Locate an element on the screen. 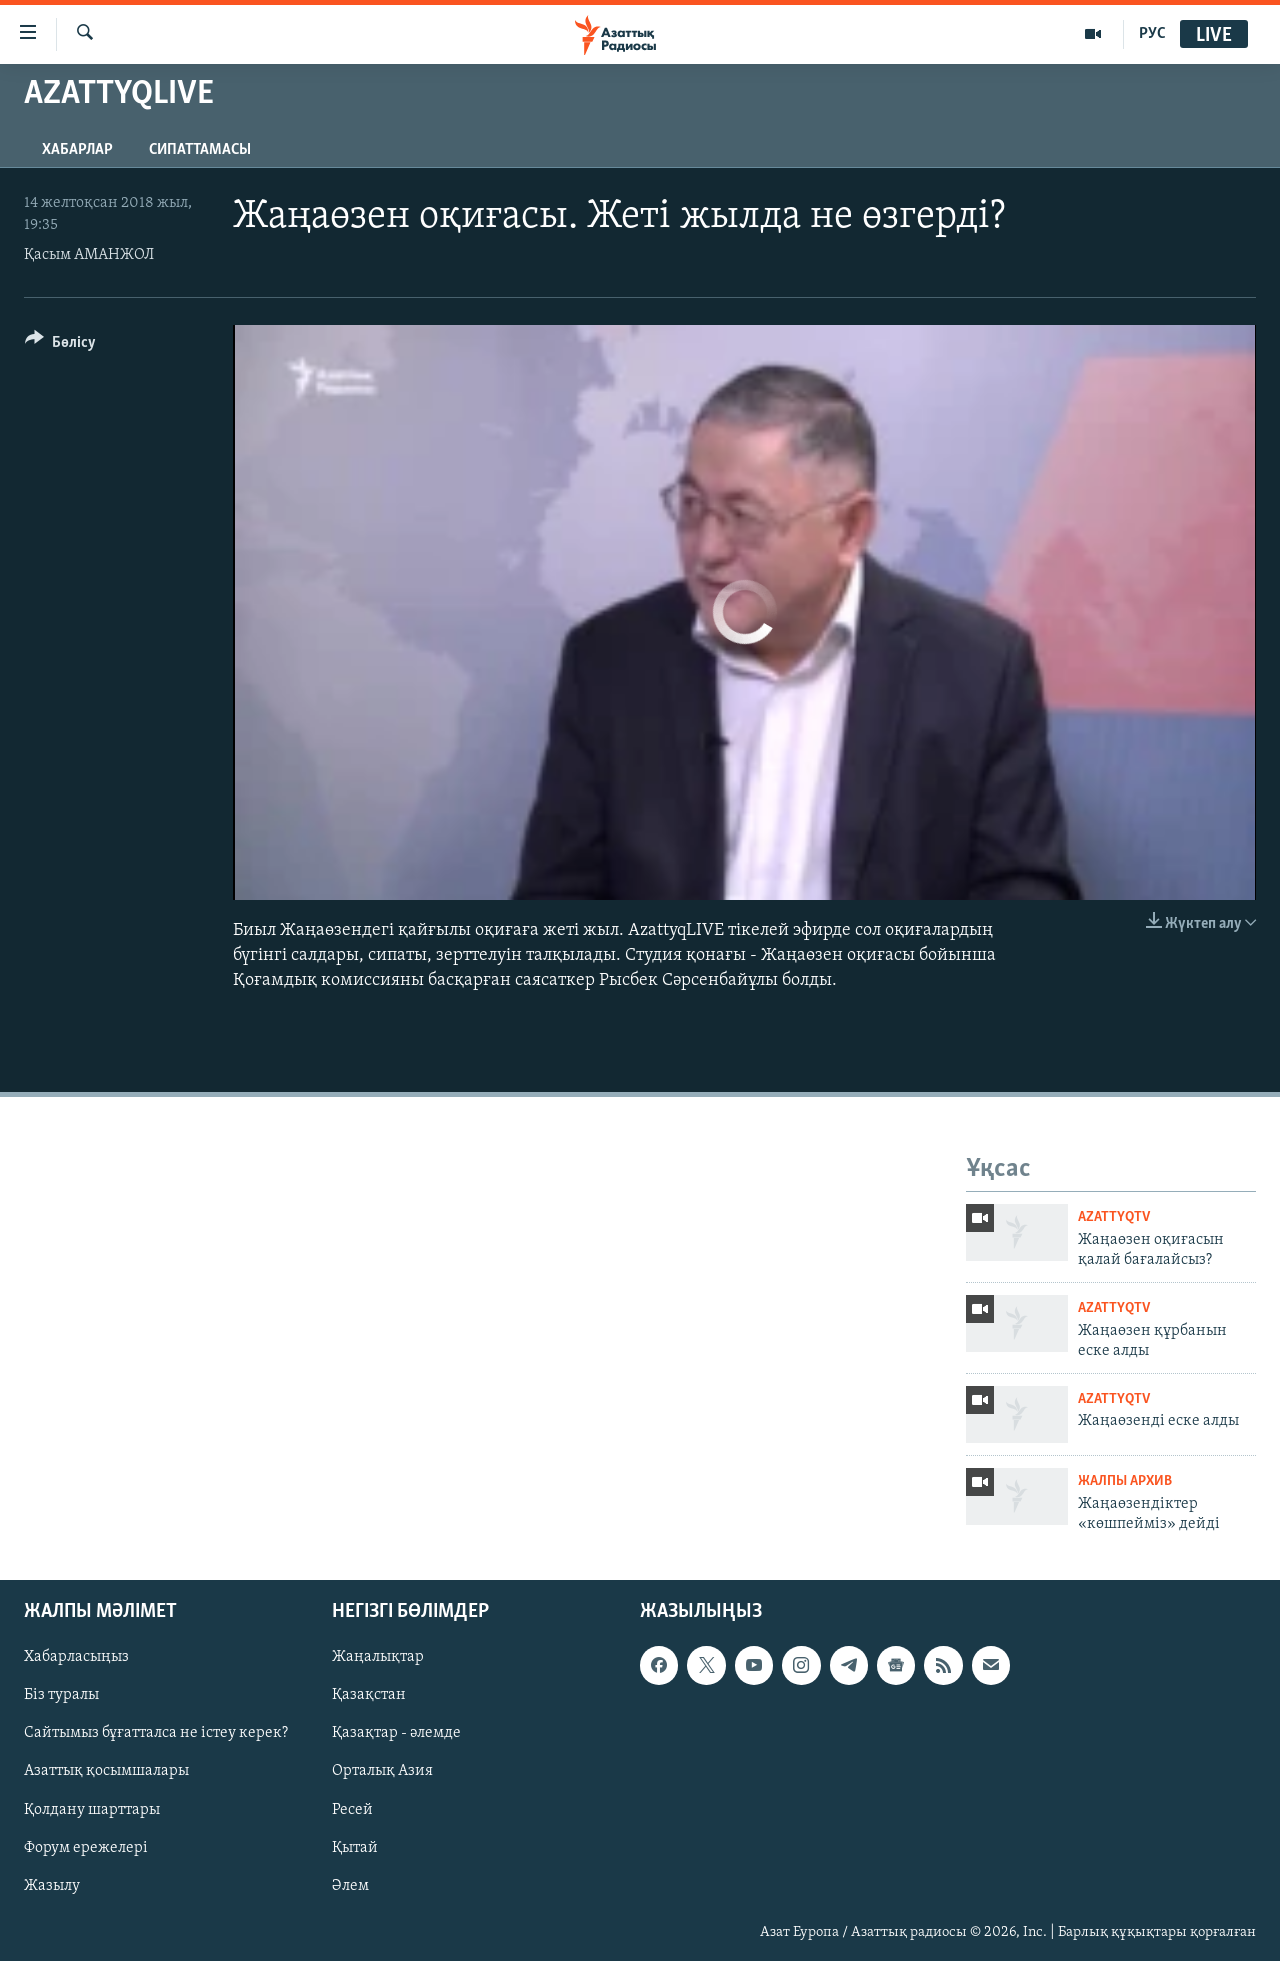  Қасым АМАНЖОЛ is located at coordinates (89, 255).